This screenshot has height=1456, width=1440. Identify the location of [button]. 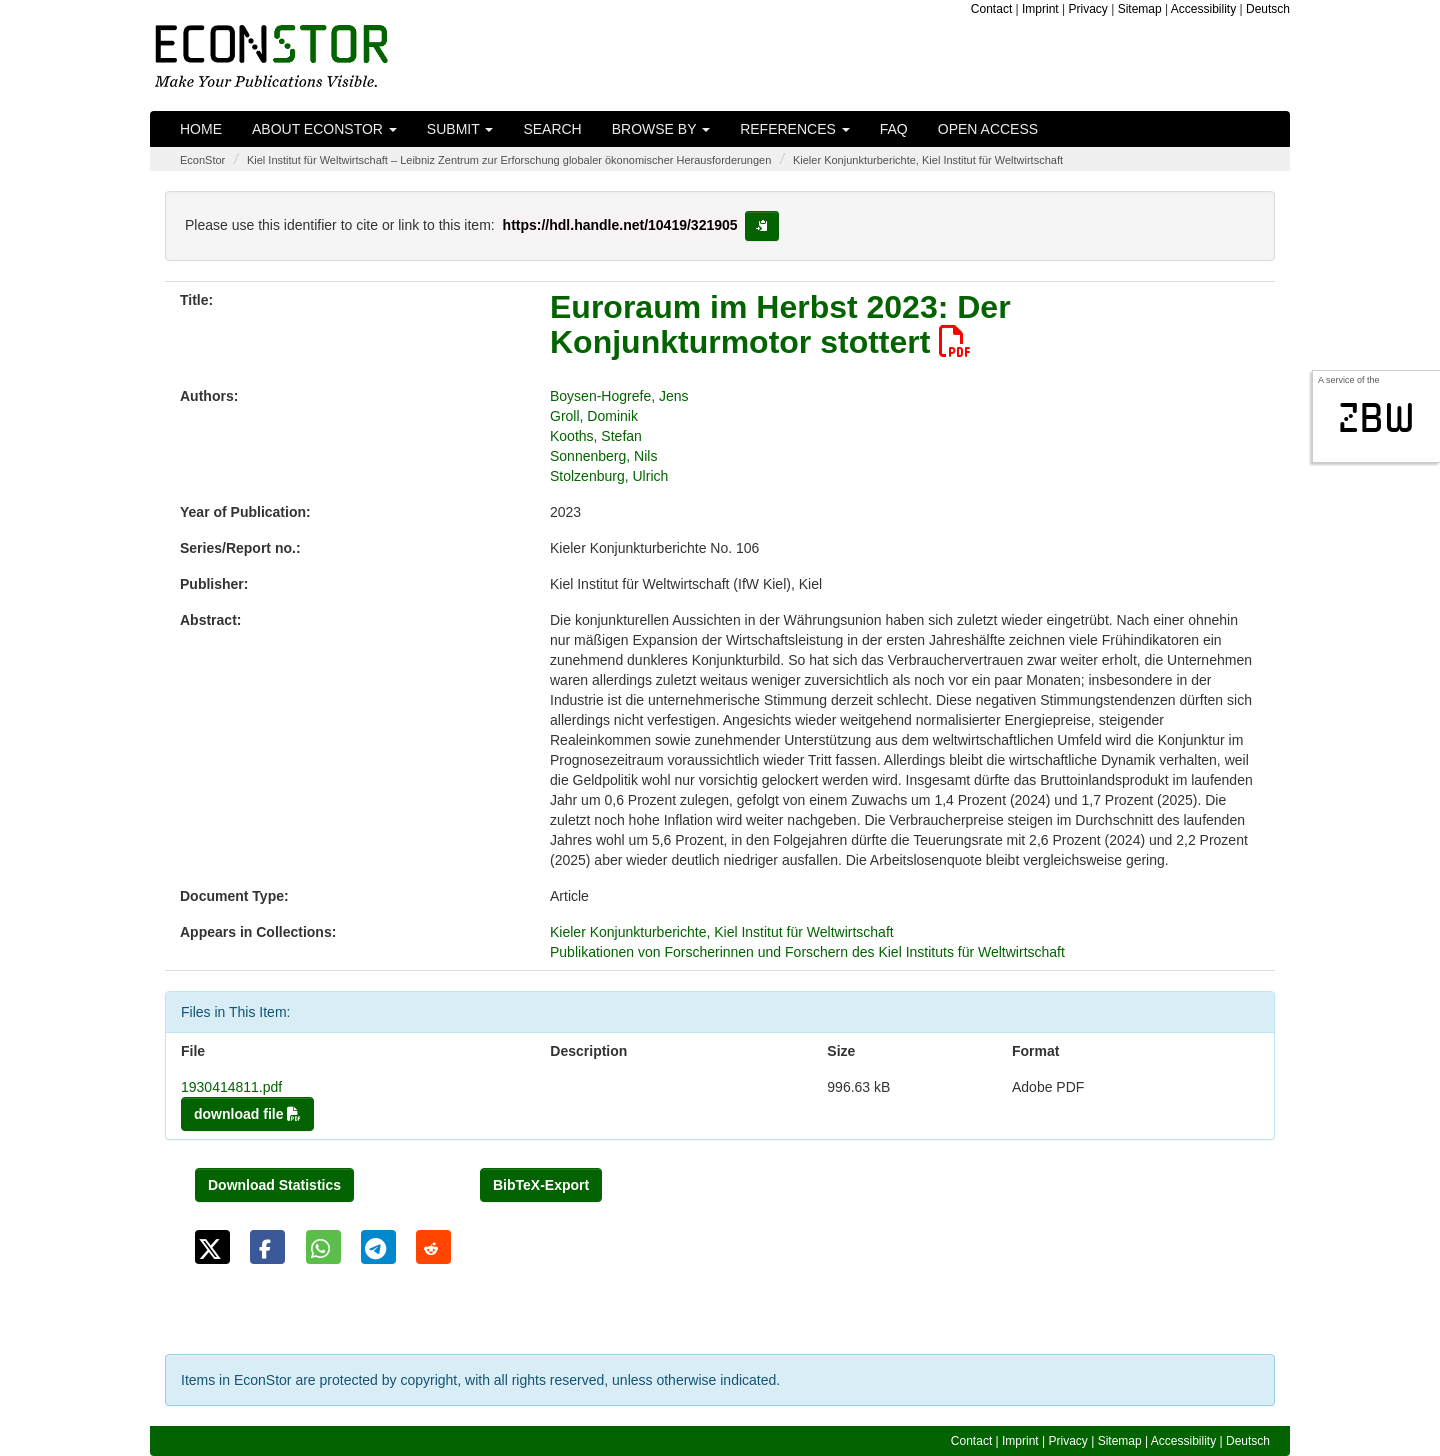
(212, 1247).